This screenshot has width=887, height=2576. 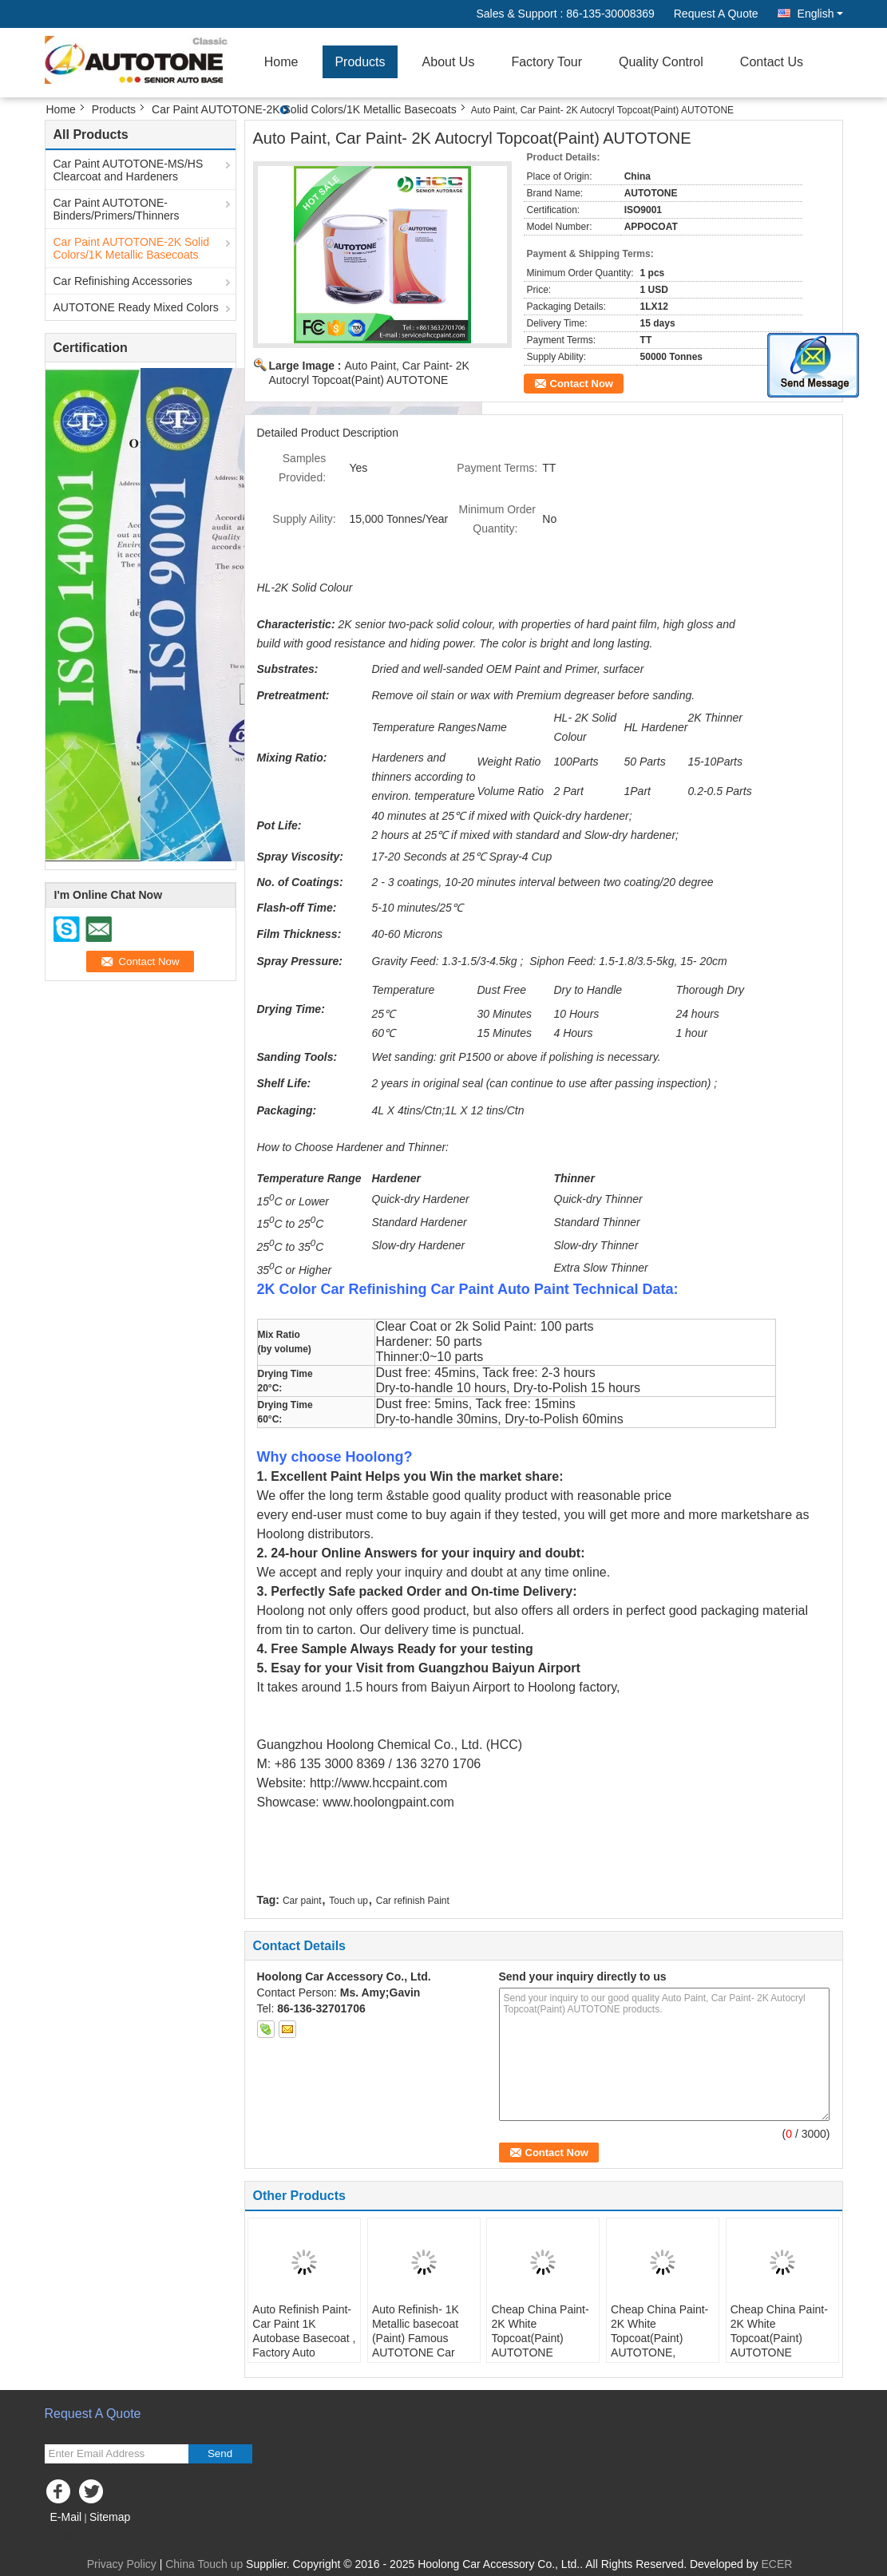 What do you see at coordinates (542, 2338) in the screenshot?
I see `Cheap China Paint- 2K White Topcoat(Paint) AUTOTONE sales@hccpaint.com` at bounding box center [542, 2338].